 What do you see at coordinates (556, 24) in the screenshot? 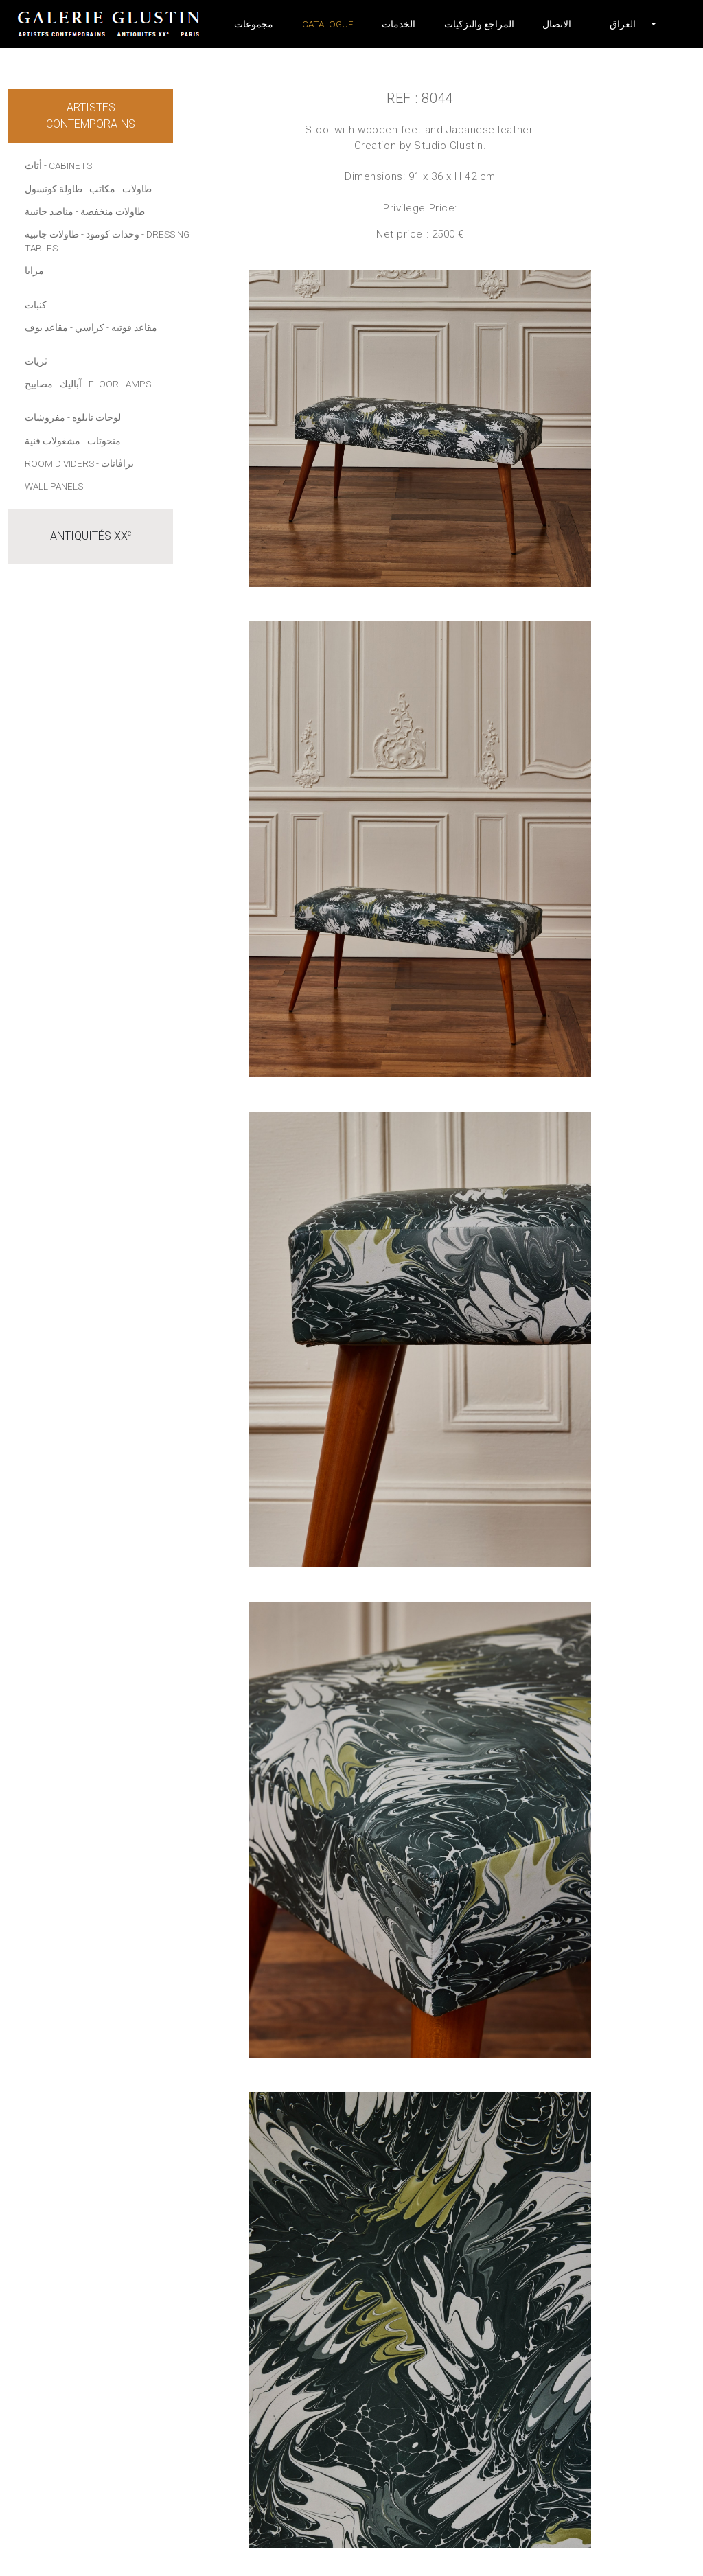
I see `الاتصال` at bounding box center [556, 24].